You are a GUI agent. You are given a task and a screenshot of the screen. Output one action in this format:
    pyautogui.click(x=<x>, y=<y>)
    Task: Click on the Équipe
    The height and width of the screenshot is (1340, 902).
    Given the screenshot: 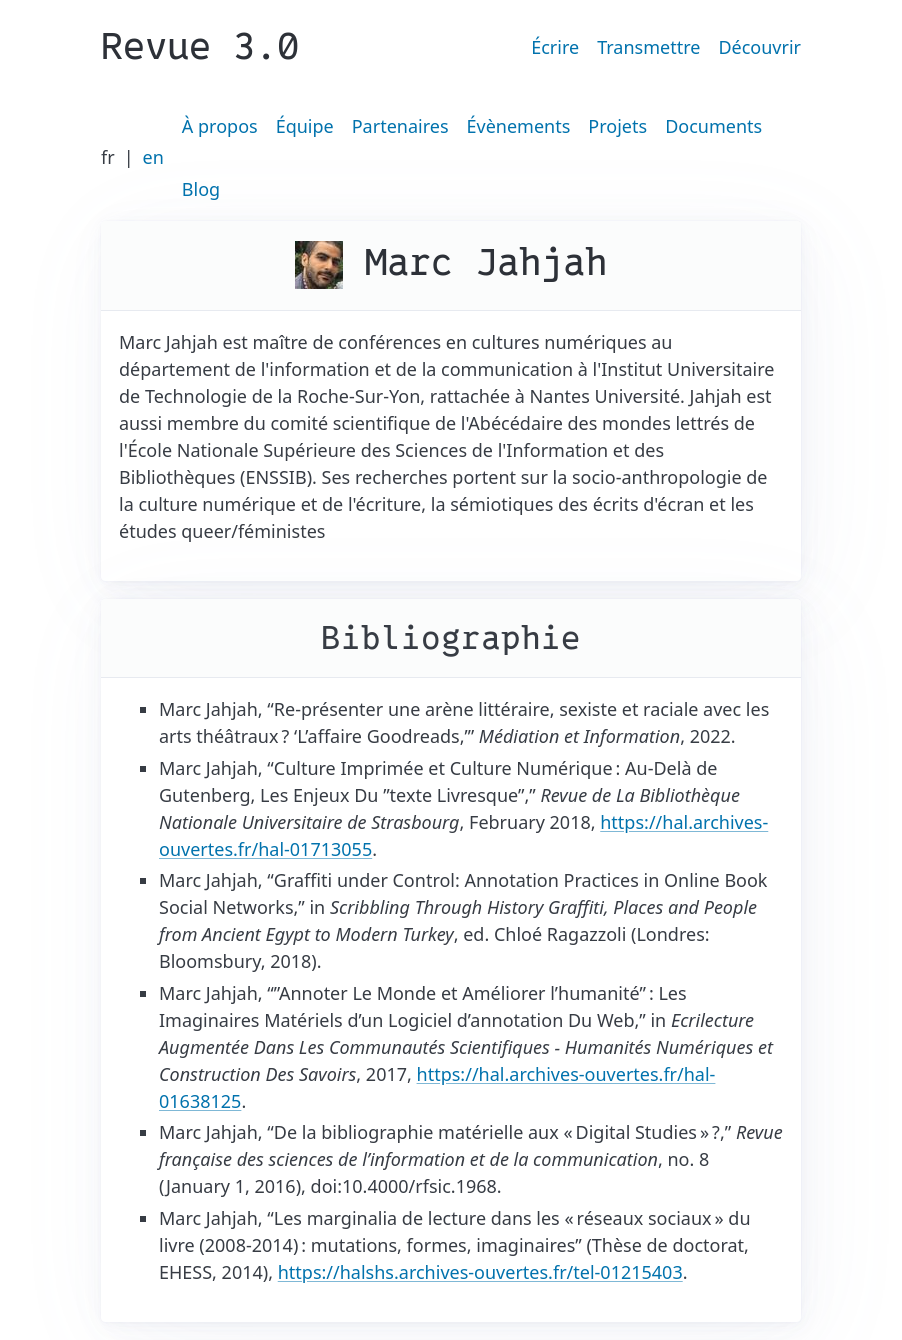 What is the action you would take?
    pyautogui.click(x=305, y=126)
    